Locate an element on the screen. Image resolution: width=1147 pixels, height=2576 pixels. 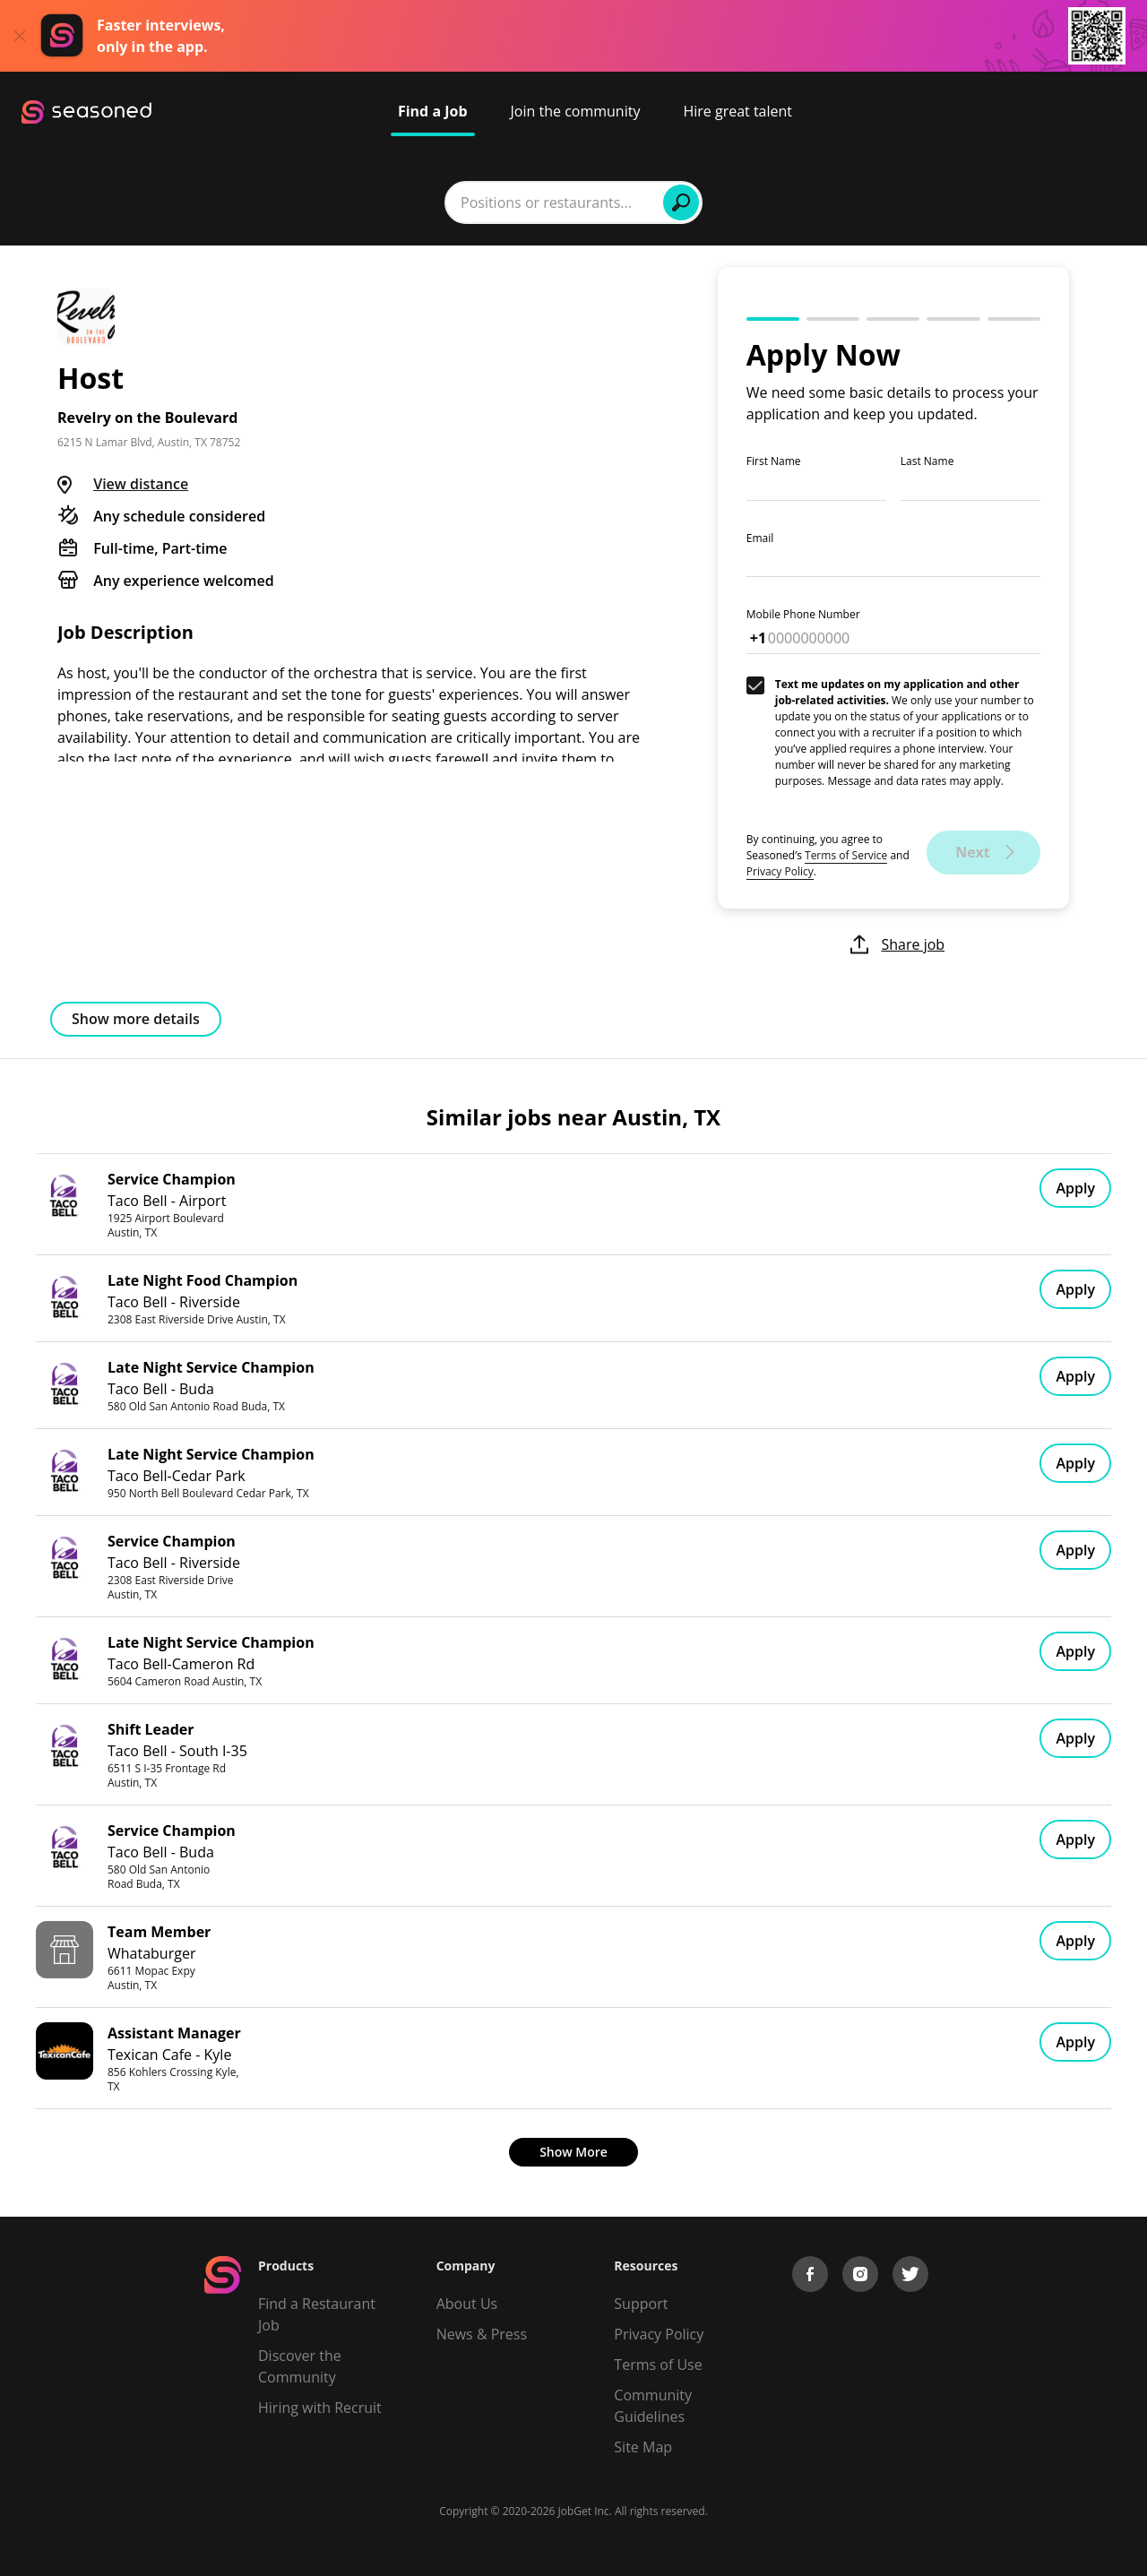
Join the community is located at coordinates (576, 111).